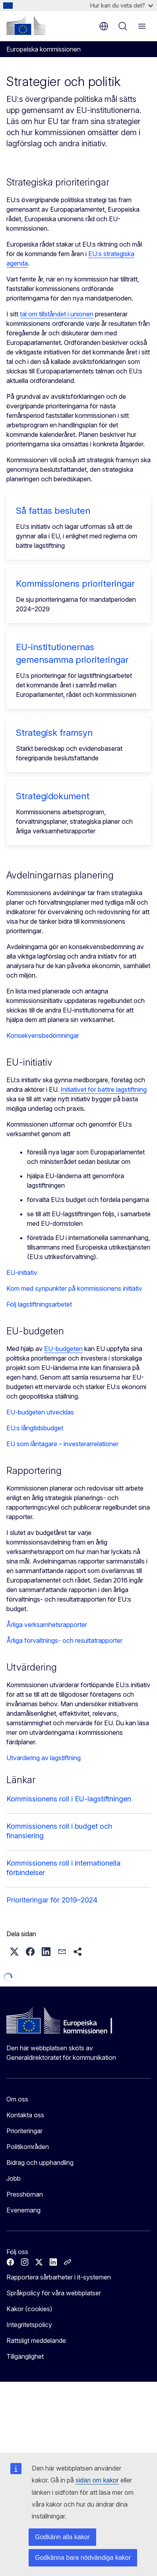 This screenshot has width=157, height=2576. Describe the element at coordinates (40, 1412) in the screenshot. I see `EU-budgeten utvecklas` at that location.